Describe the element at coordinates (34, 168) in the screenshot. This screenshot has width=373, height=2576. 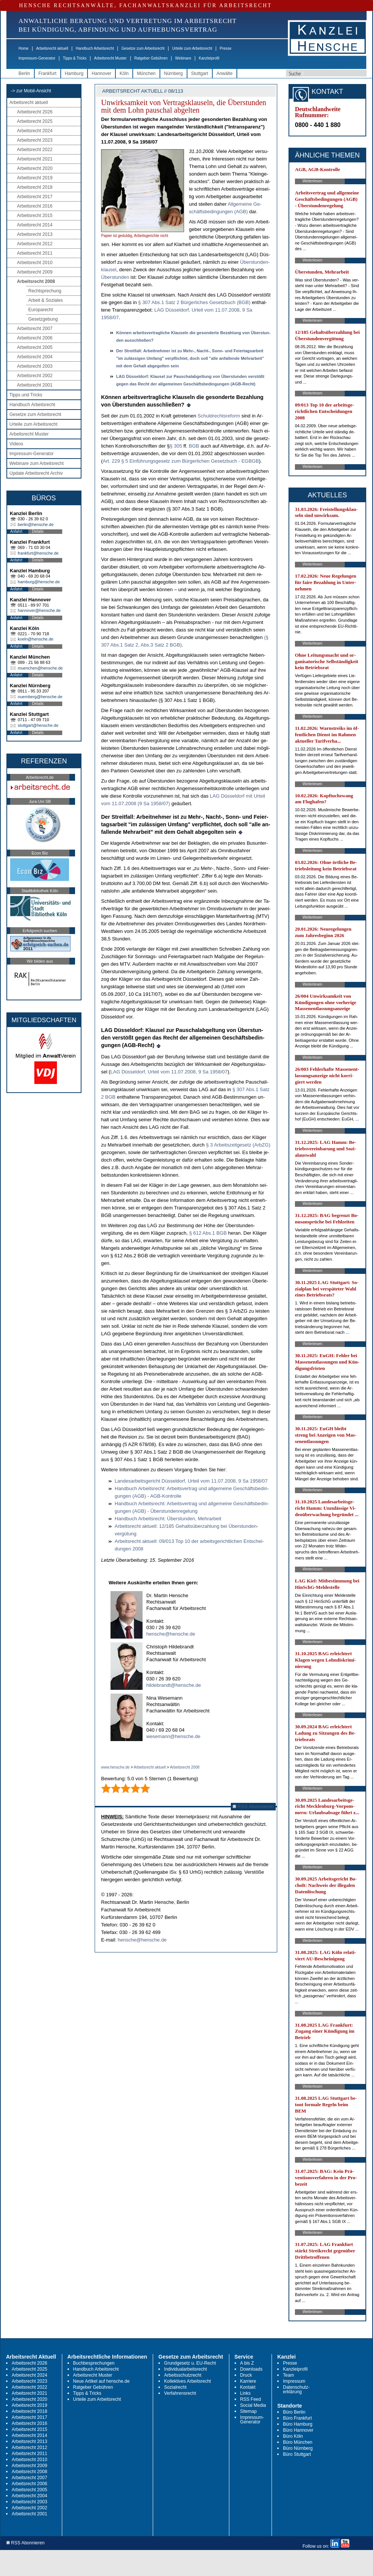
I see `Arbeitsrecht 2020` at that location.